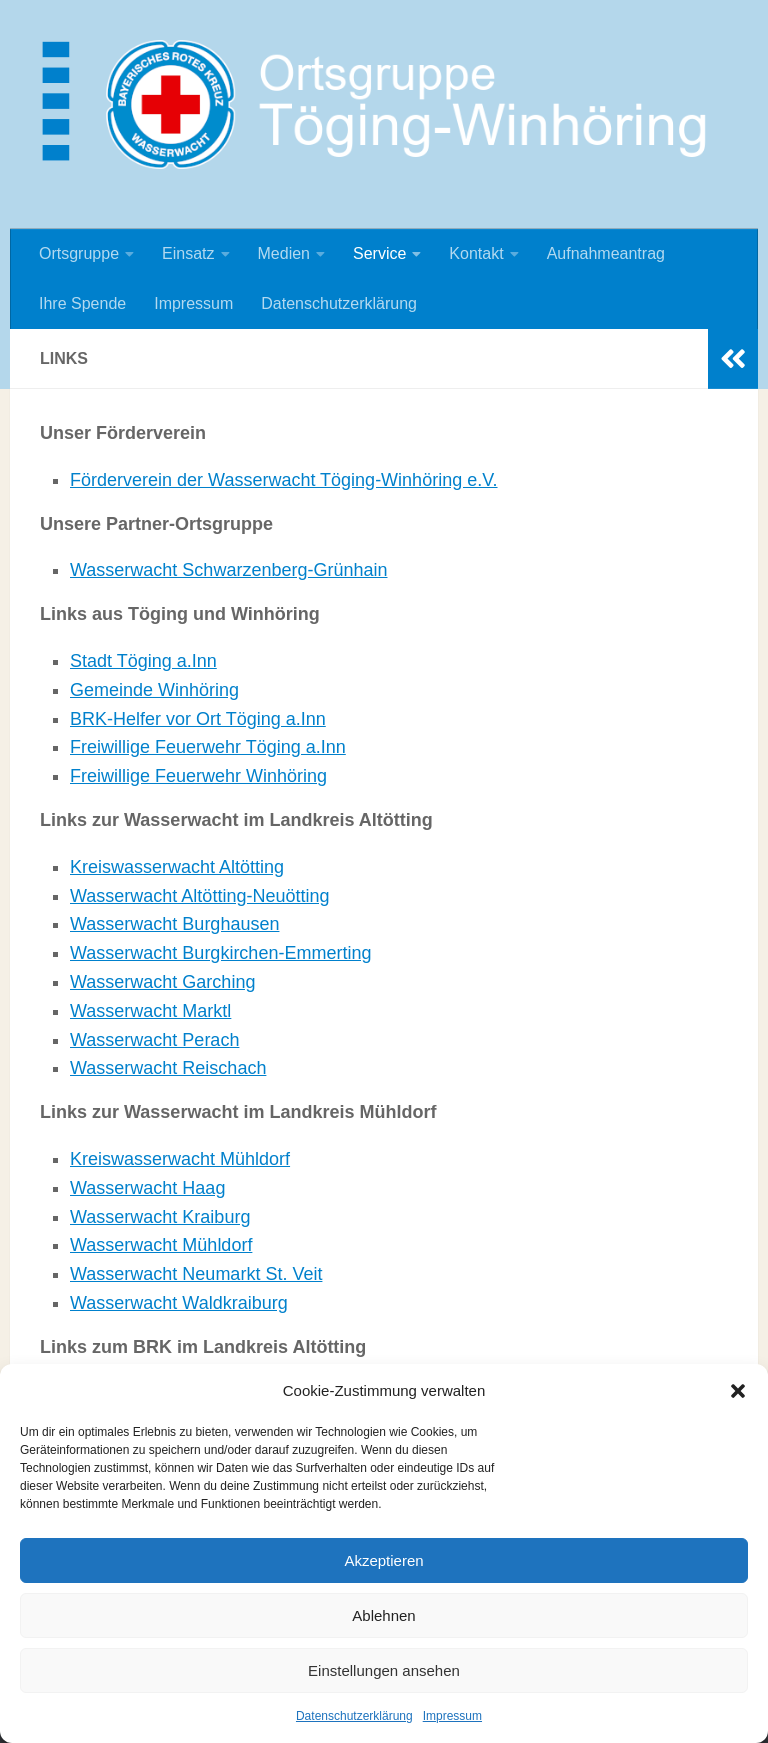 The height and width of the screenshot is (1743, 768). I want to click on Wasserwacht Haag, so click(147, 1188).